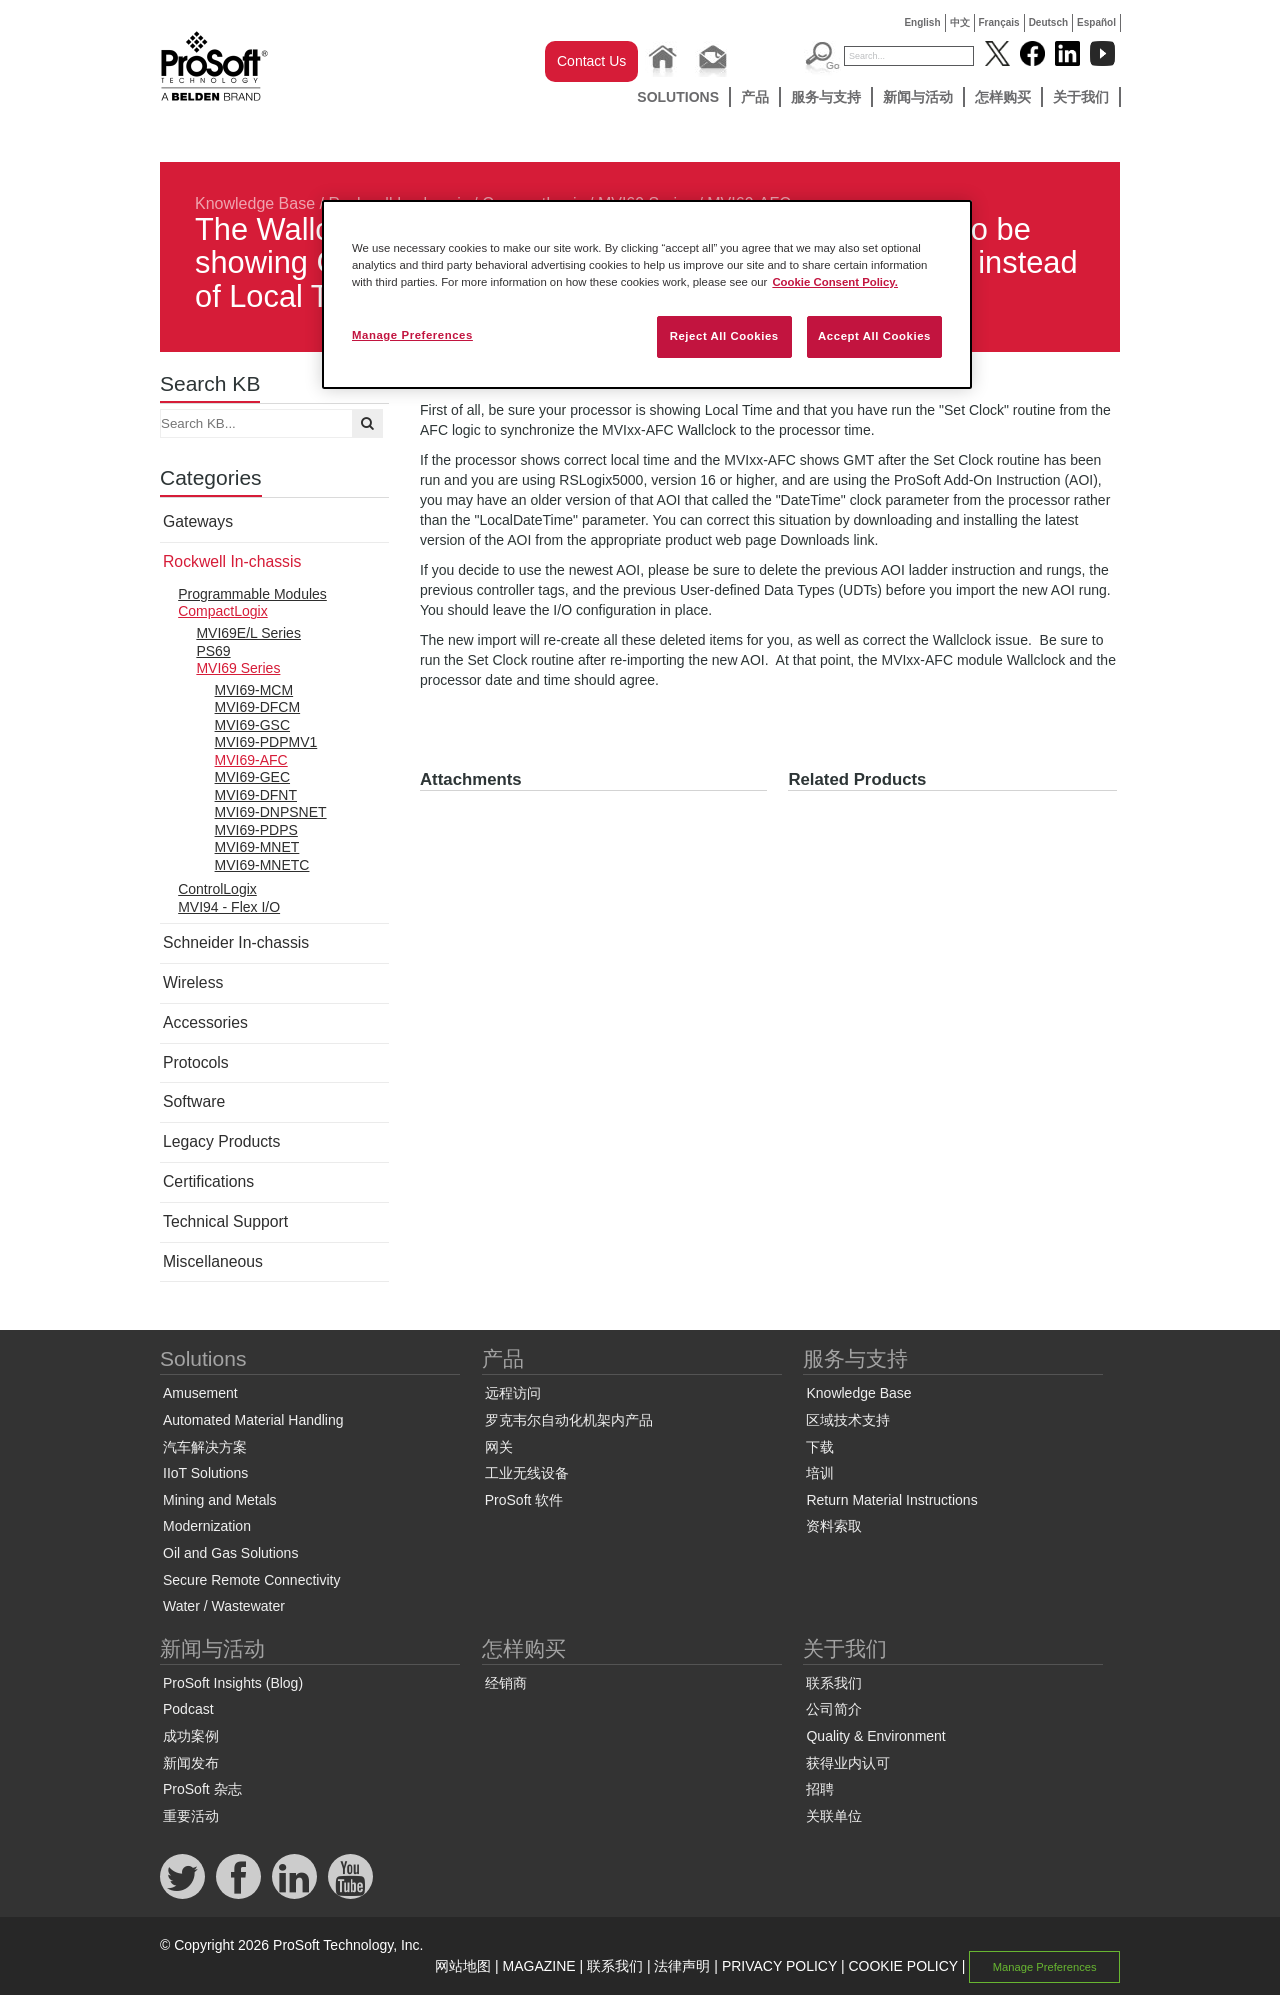 The height and width of the screenshot is (1995, 1280). What do you see at coordinates (826, 97) in the screenshot?
I see `服务与支持` at bounding box center [826, 97].